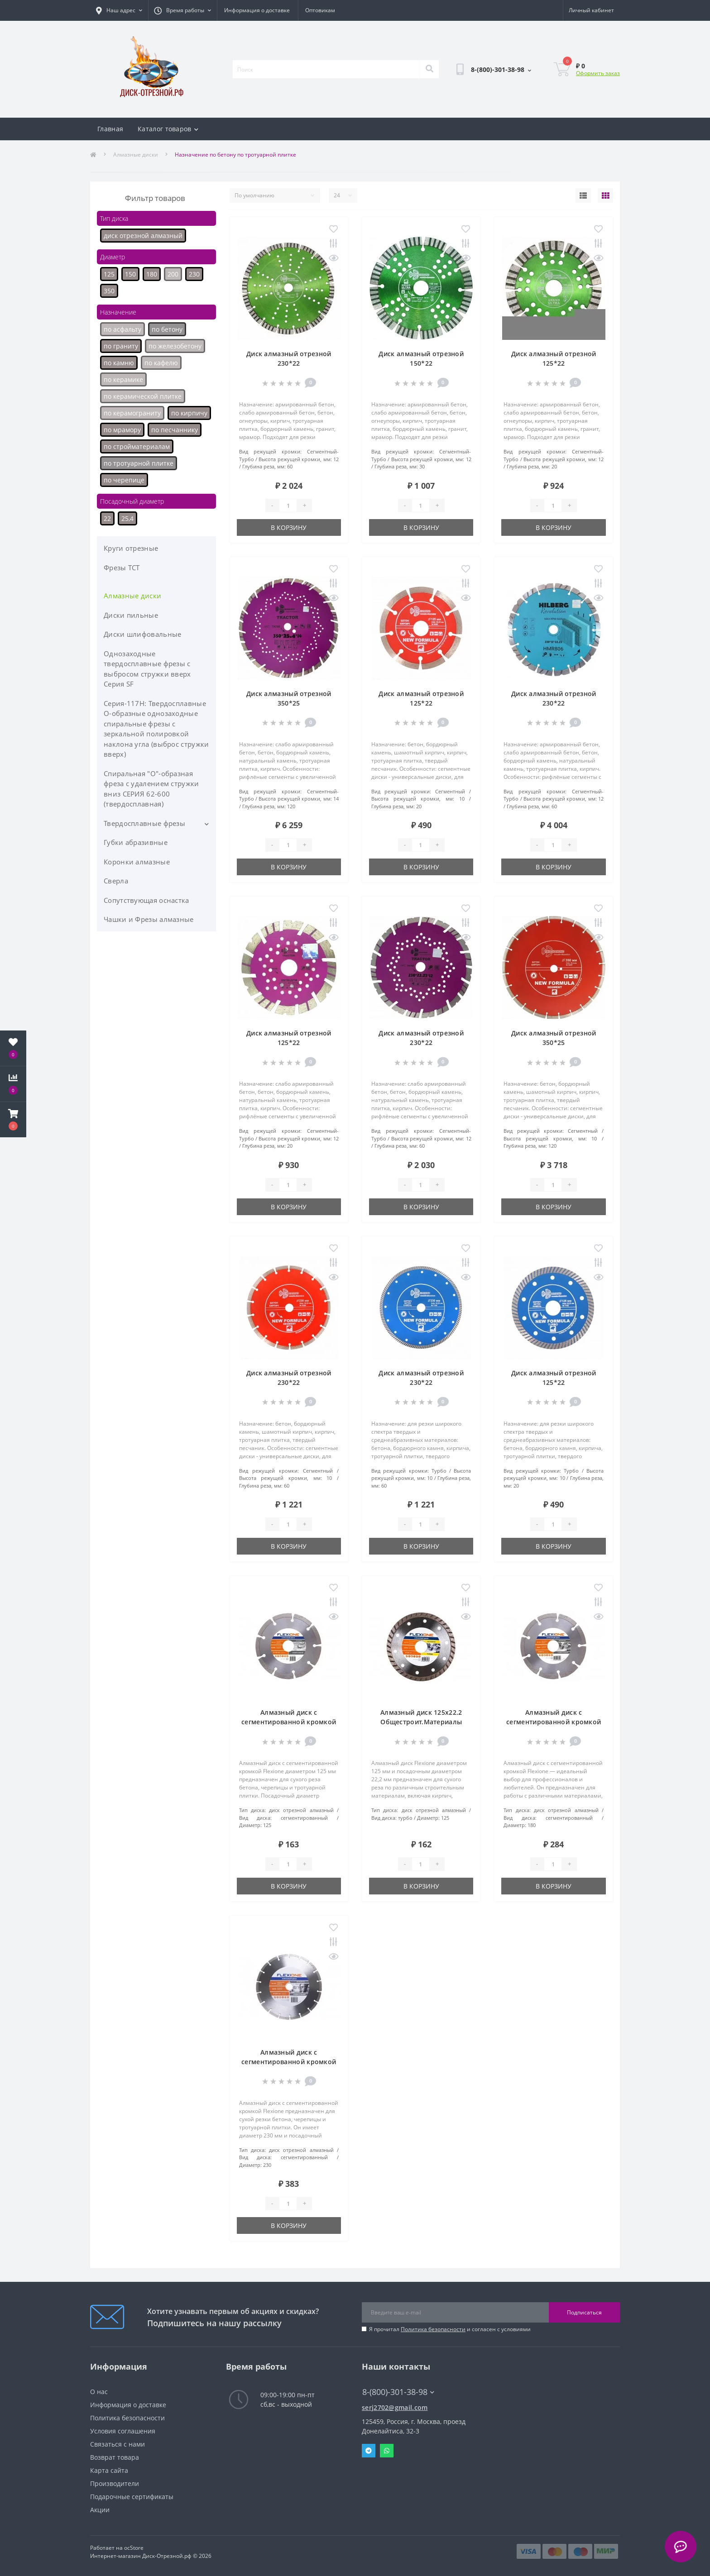 The width and height of the screenshot is (710, 2576). What do you see at coordinates (433, 2329) in the screenshot?
I see `Политика безопасности` at bounding box center [433, 2329].